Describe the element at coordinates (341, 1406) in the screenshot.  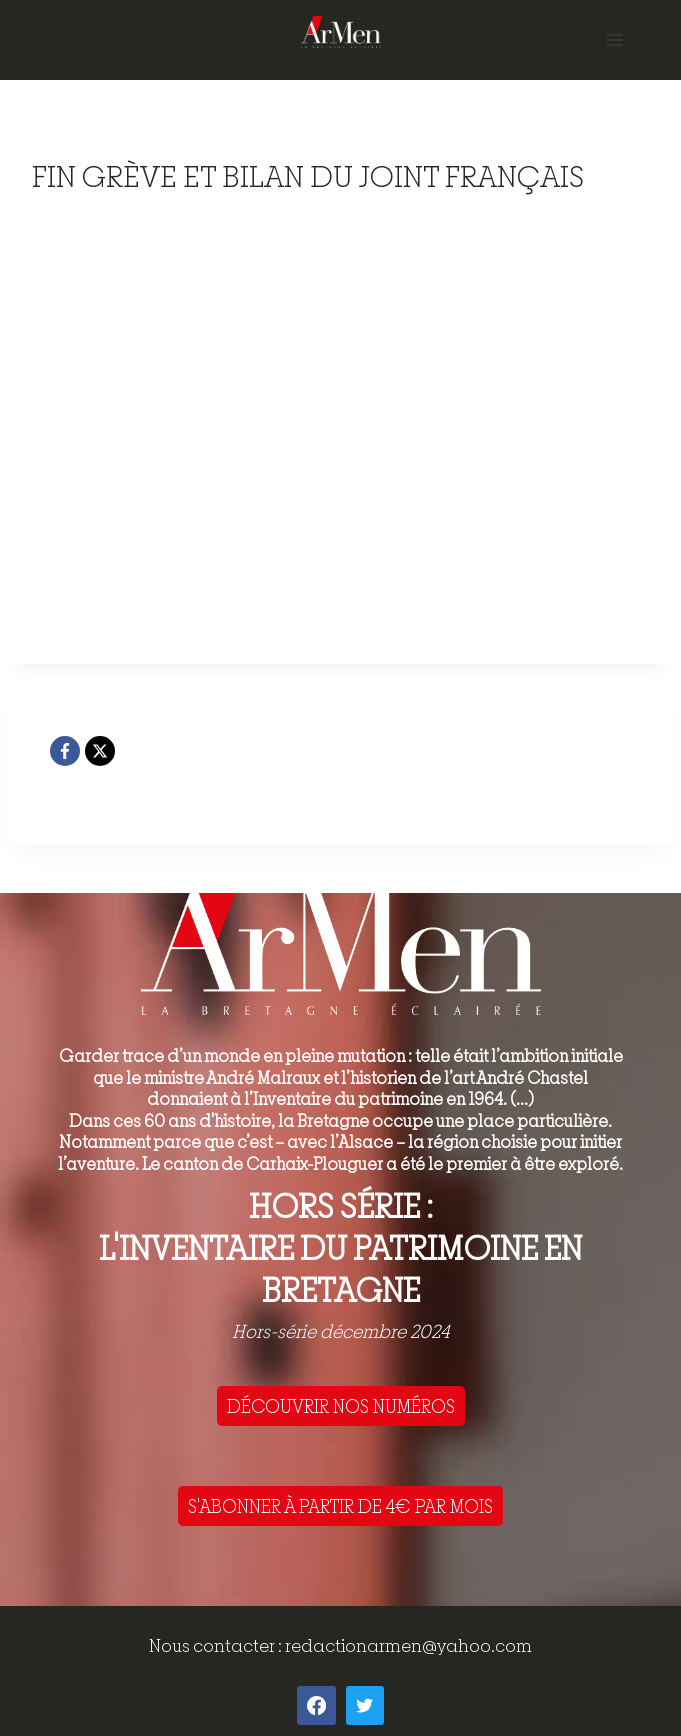
I see `DÉCOUVRIR NOS NUMÉROS` at that location.